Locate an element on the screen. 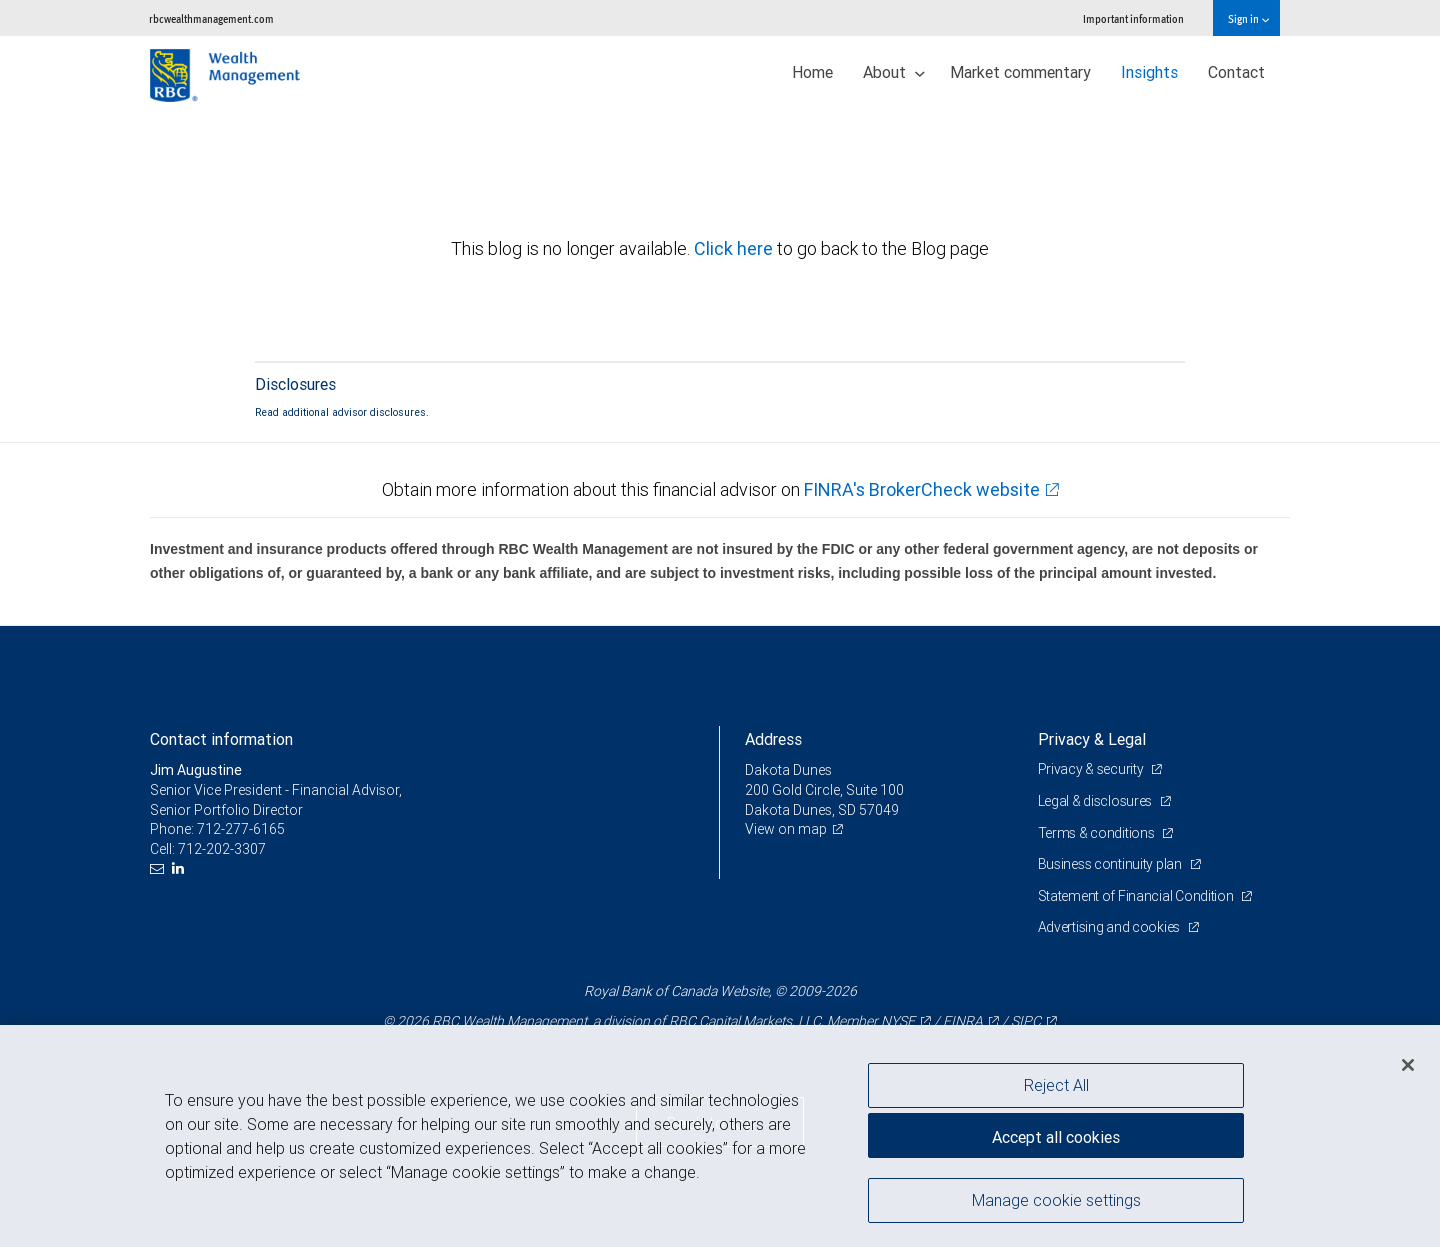 The image size is (1440, 1247). [LinkedIn] is located at coordinates (180, 868).